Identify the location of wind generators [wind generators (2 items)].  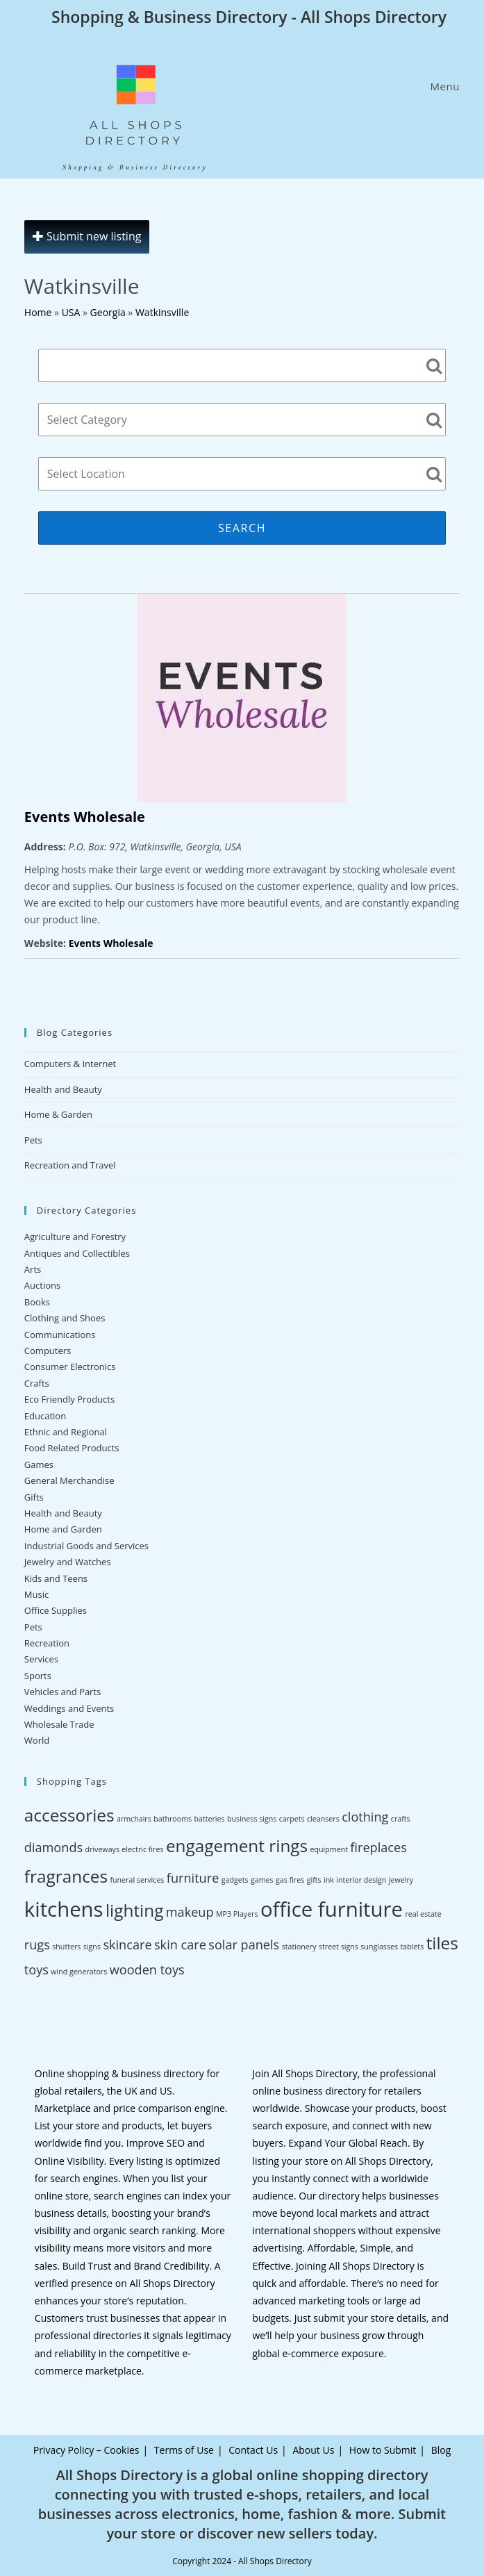
(79, 1971).